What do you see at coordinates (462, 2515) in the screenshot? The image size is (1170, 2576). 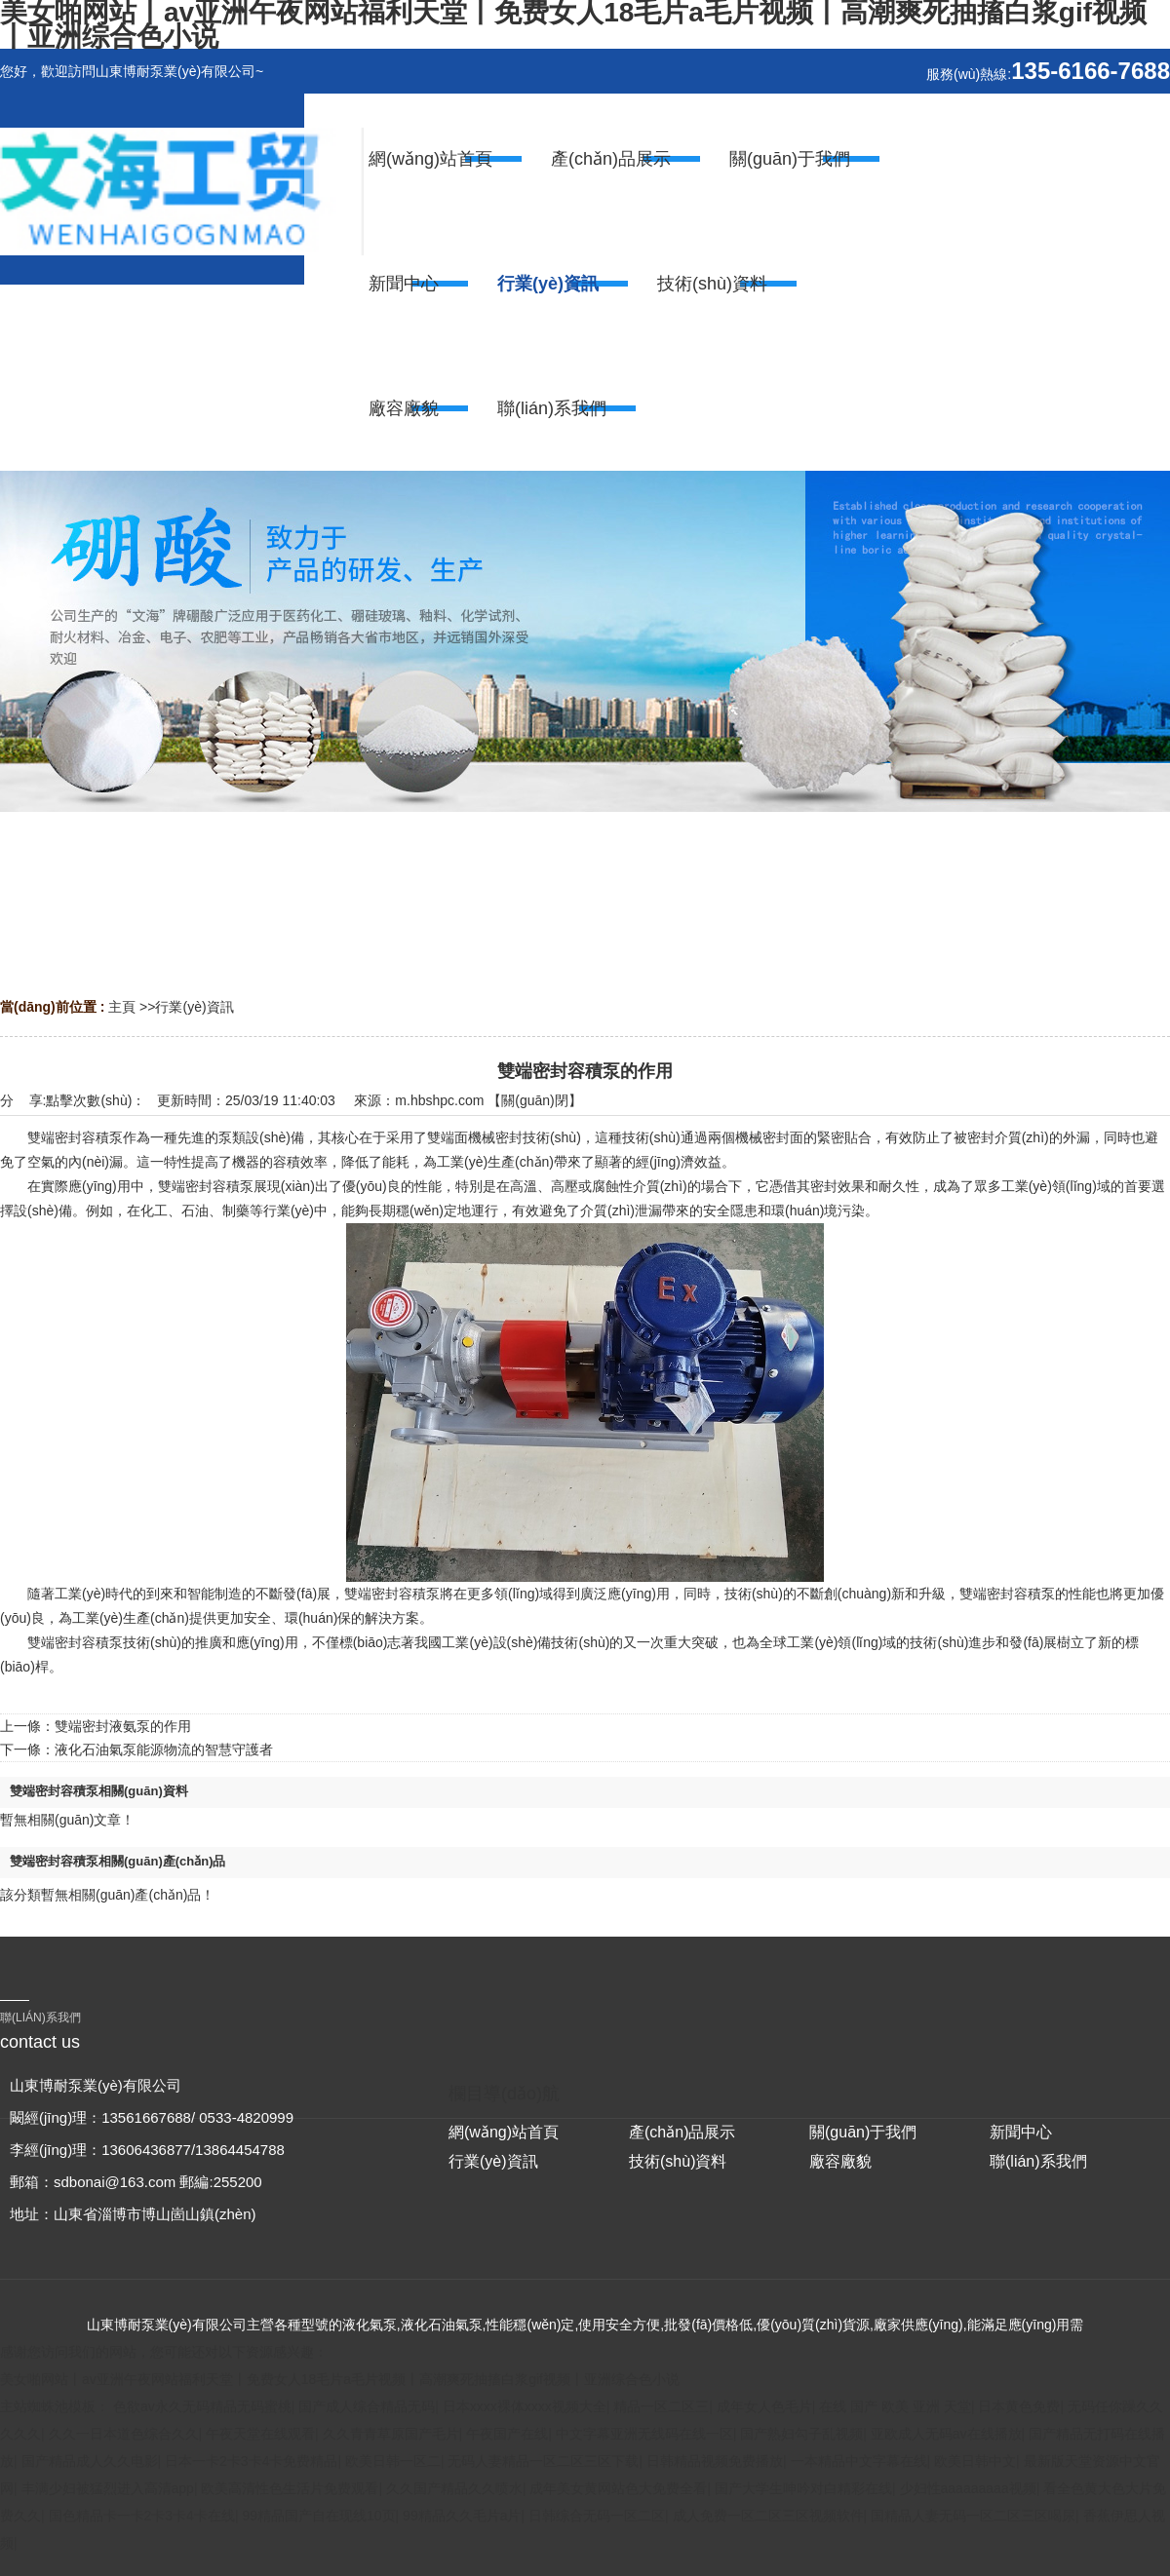 I see `99精品久久毛片a片` at bounding box center [462, 2515].